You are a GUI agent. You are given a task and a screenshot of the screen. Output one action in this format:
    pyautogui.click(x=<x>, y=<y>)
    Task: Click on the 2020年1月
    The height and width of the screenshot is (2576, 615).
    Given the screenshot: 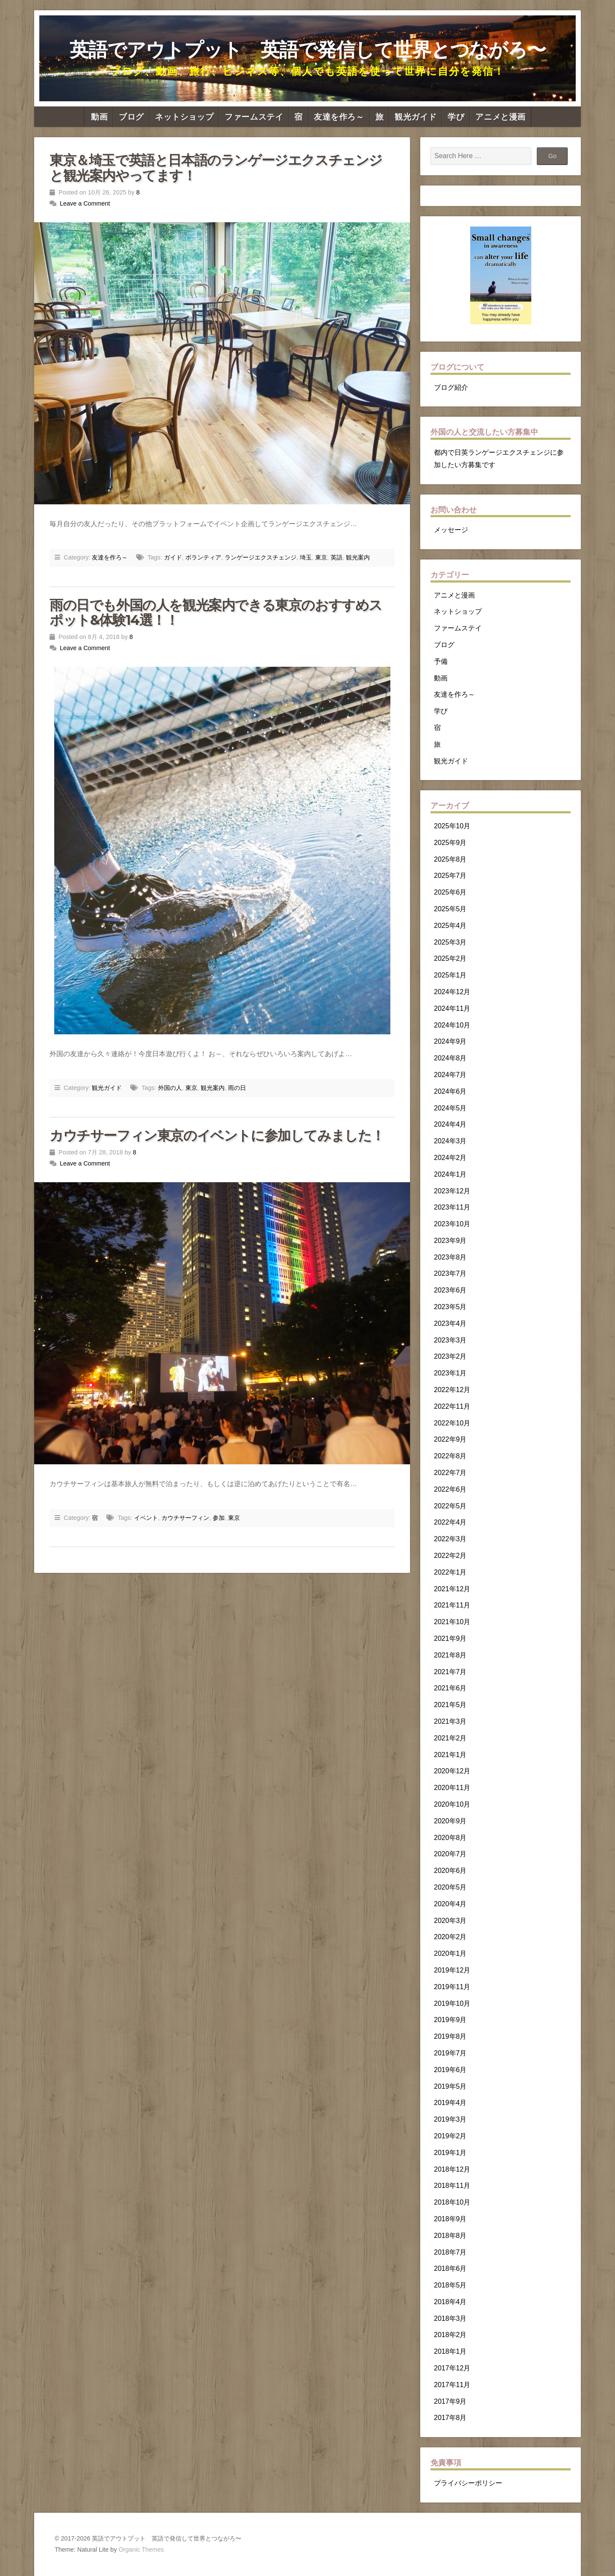 What is the action you would take?
    pyautogui.click(x=450, y=1953)
    